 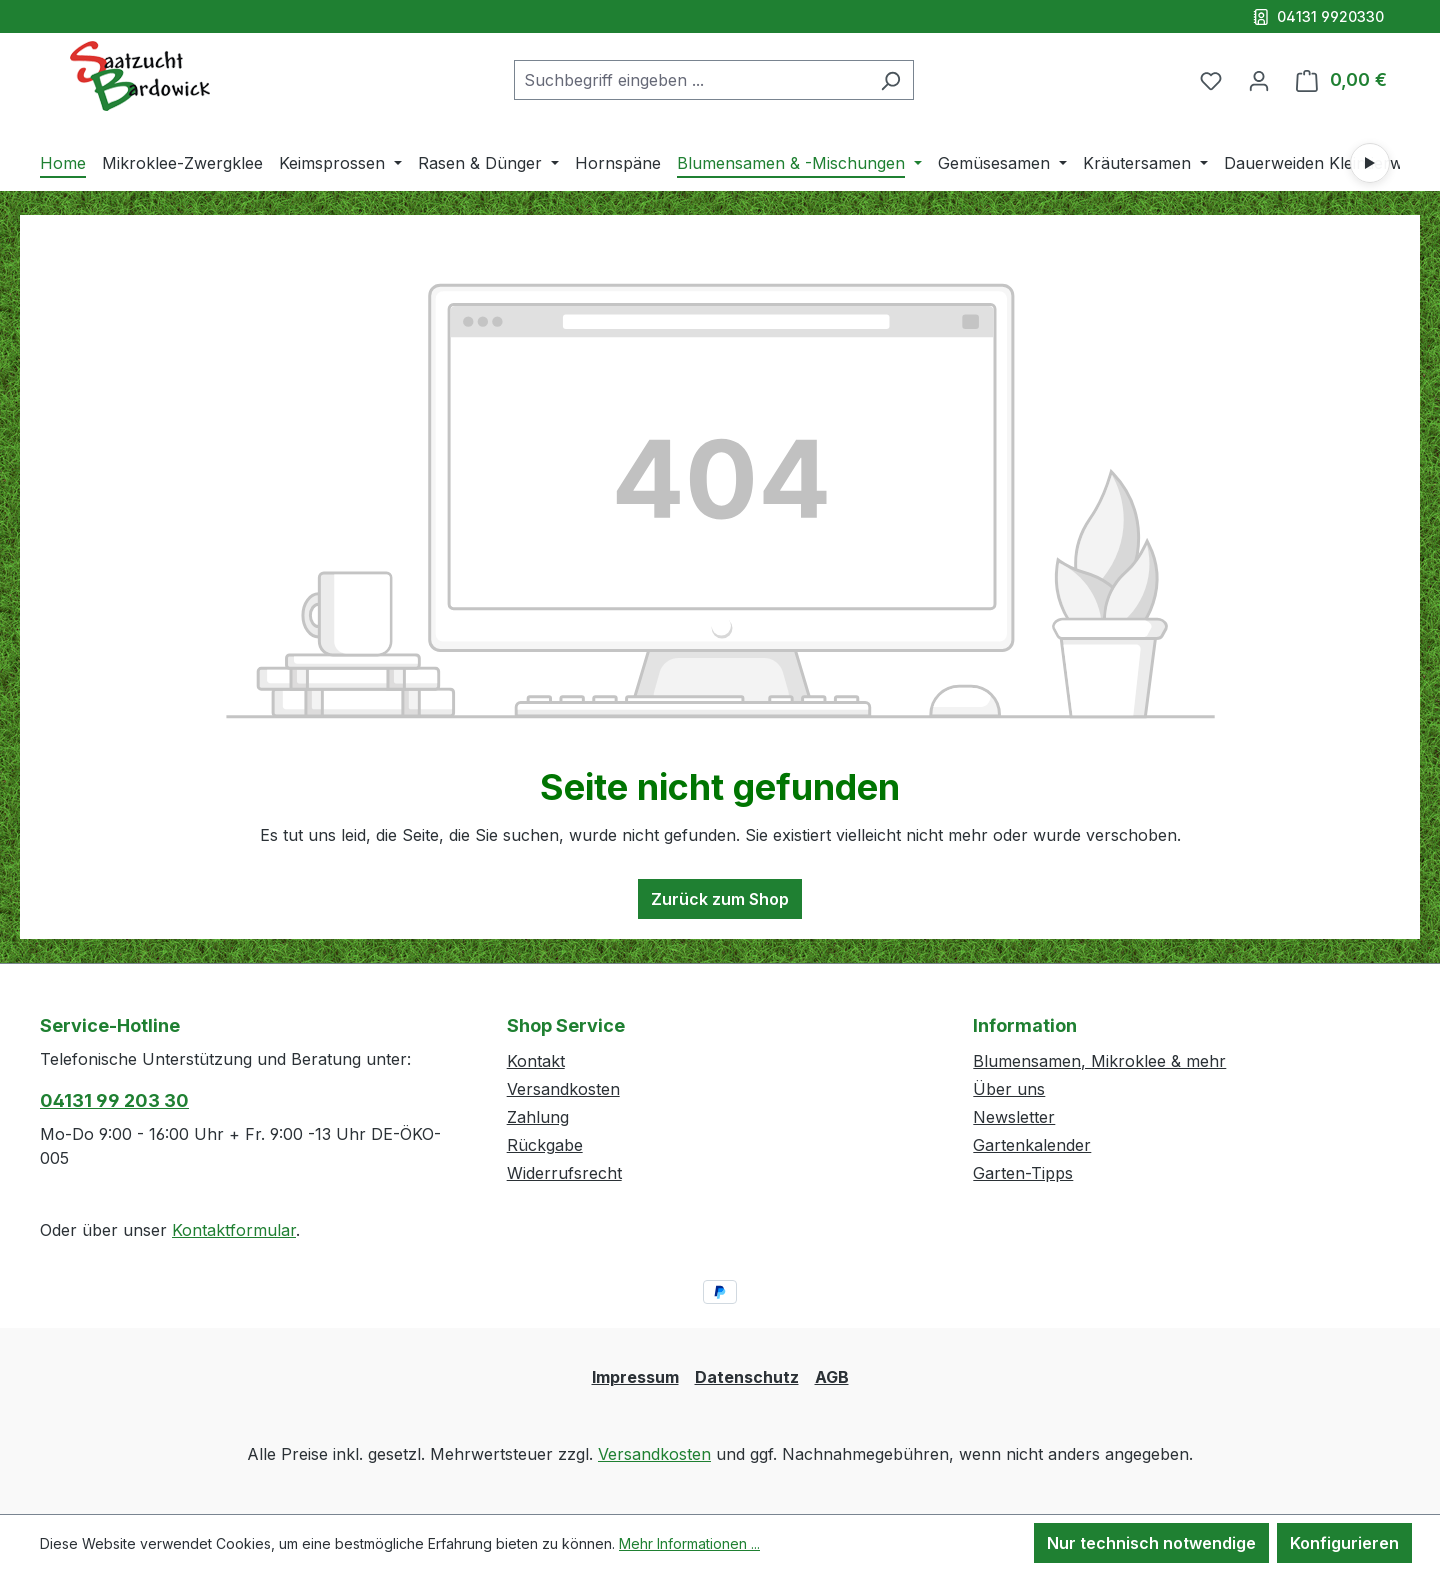 What do you see at coordinates (1032, 1145) in the screenshot?
I see `Gartenkalender` at bounding box center [1032, 1145].